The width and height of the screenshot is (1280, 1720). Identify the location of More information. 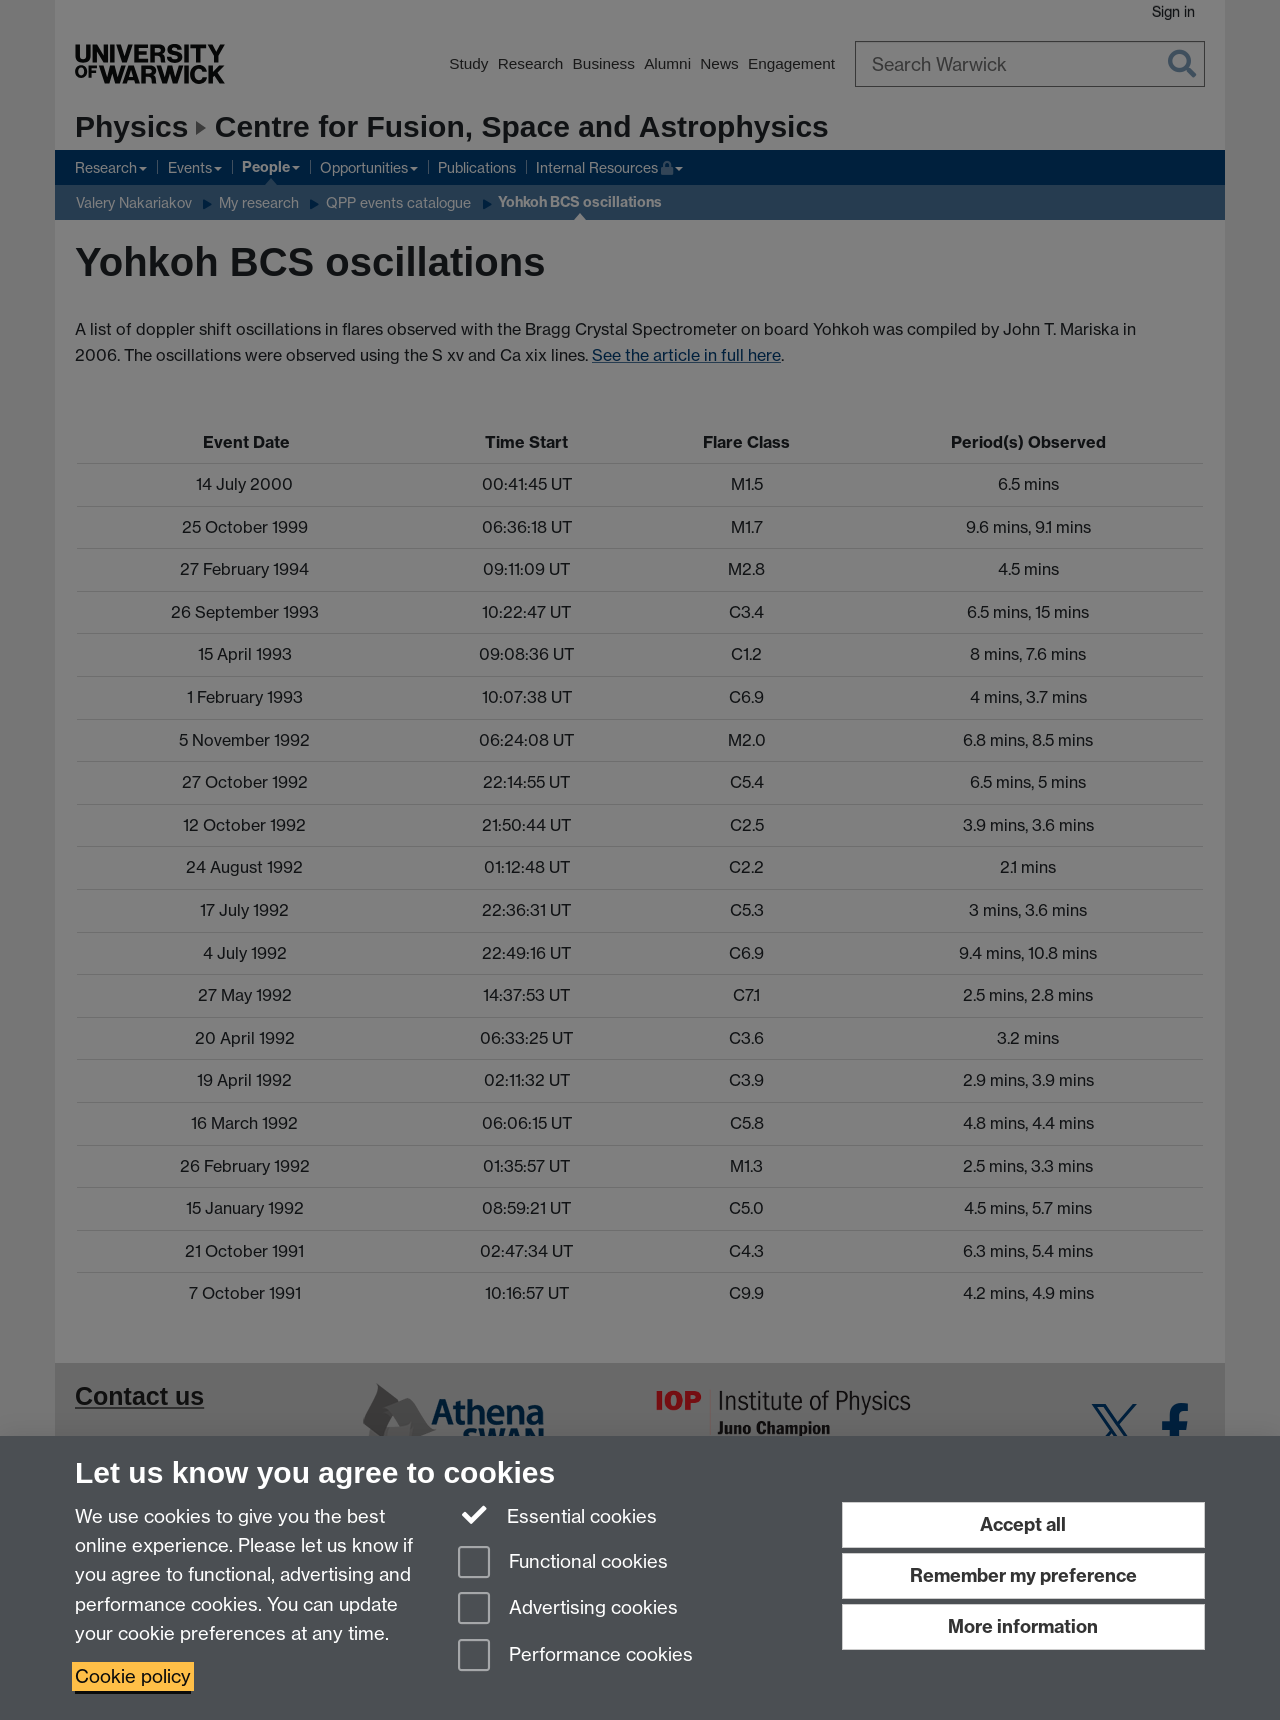
(1023, 1626).